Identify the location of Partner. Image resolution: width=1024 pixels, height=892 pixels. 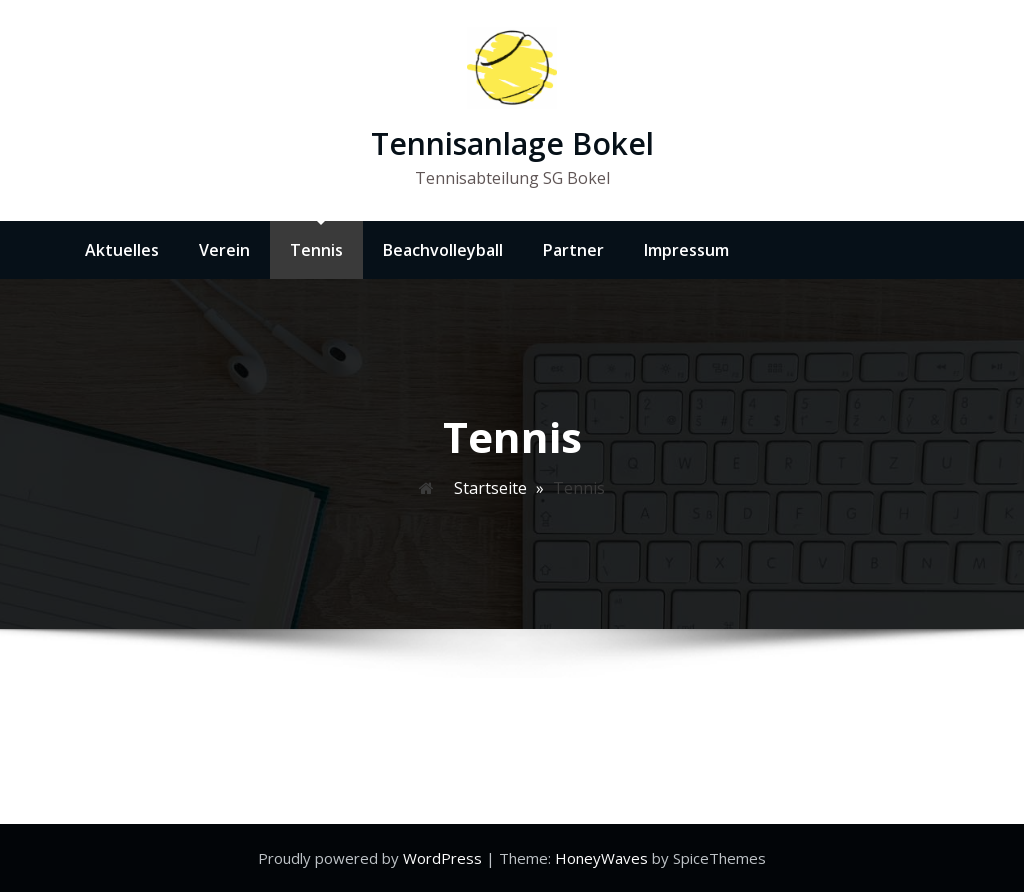
(573, 250).